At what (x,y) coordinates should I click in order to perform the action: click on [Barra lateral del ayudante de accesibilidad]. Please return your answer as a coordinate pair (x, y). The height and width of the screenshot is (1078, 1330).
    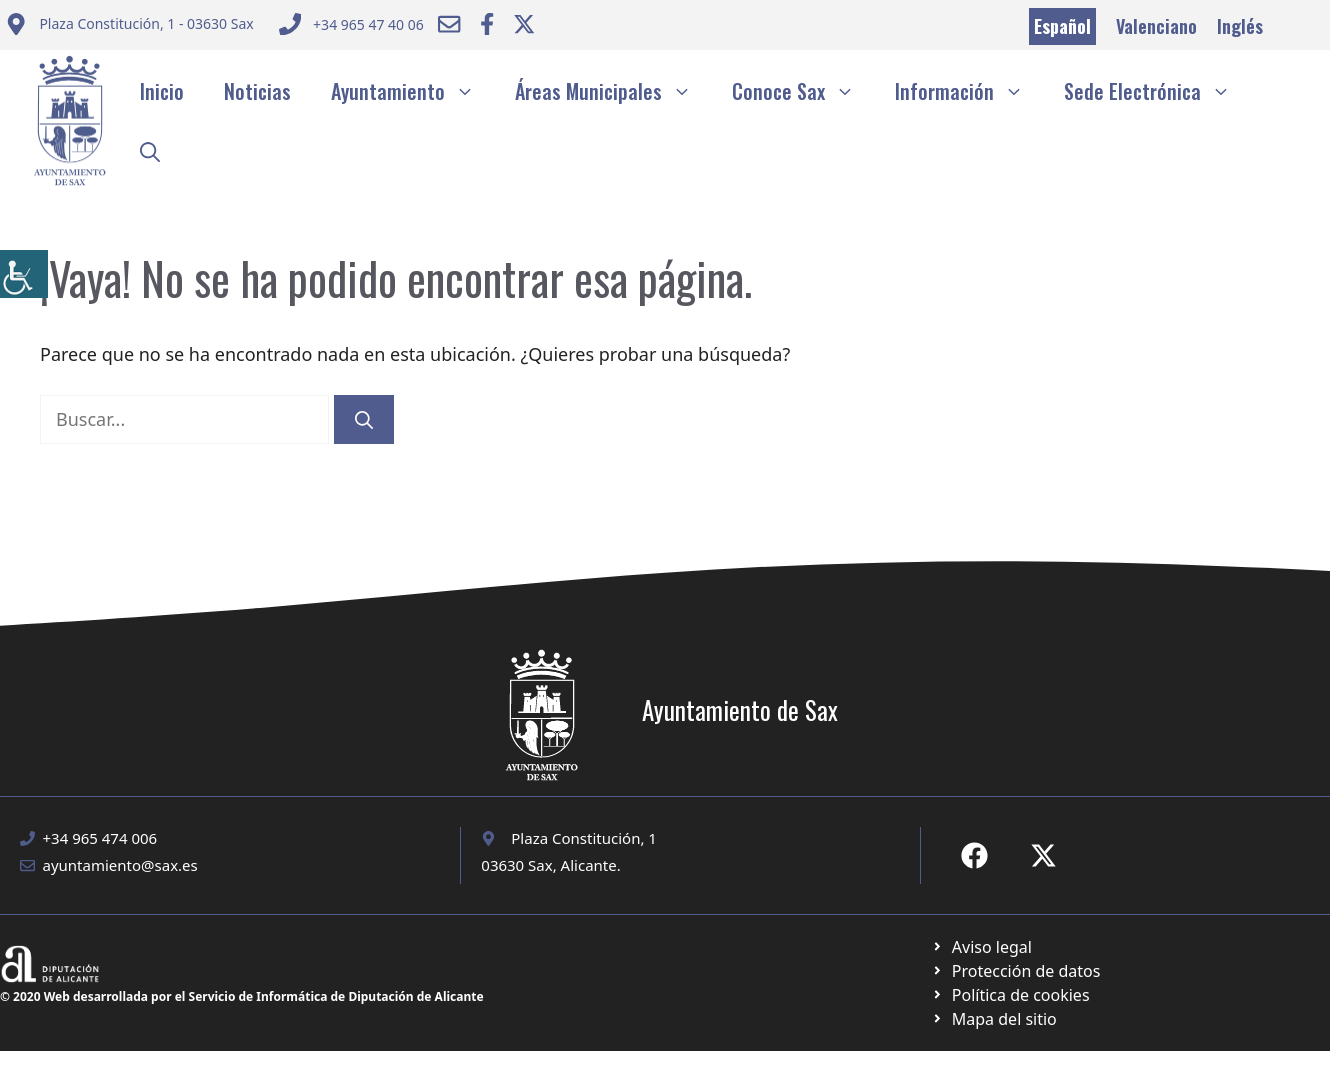
    Looking at the image, I should click on (24, 274).